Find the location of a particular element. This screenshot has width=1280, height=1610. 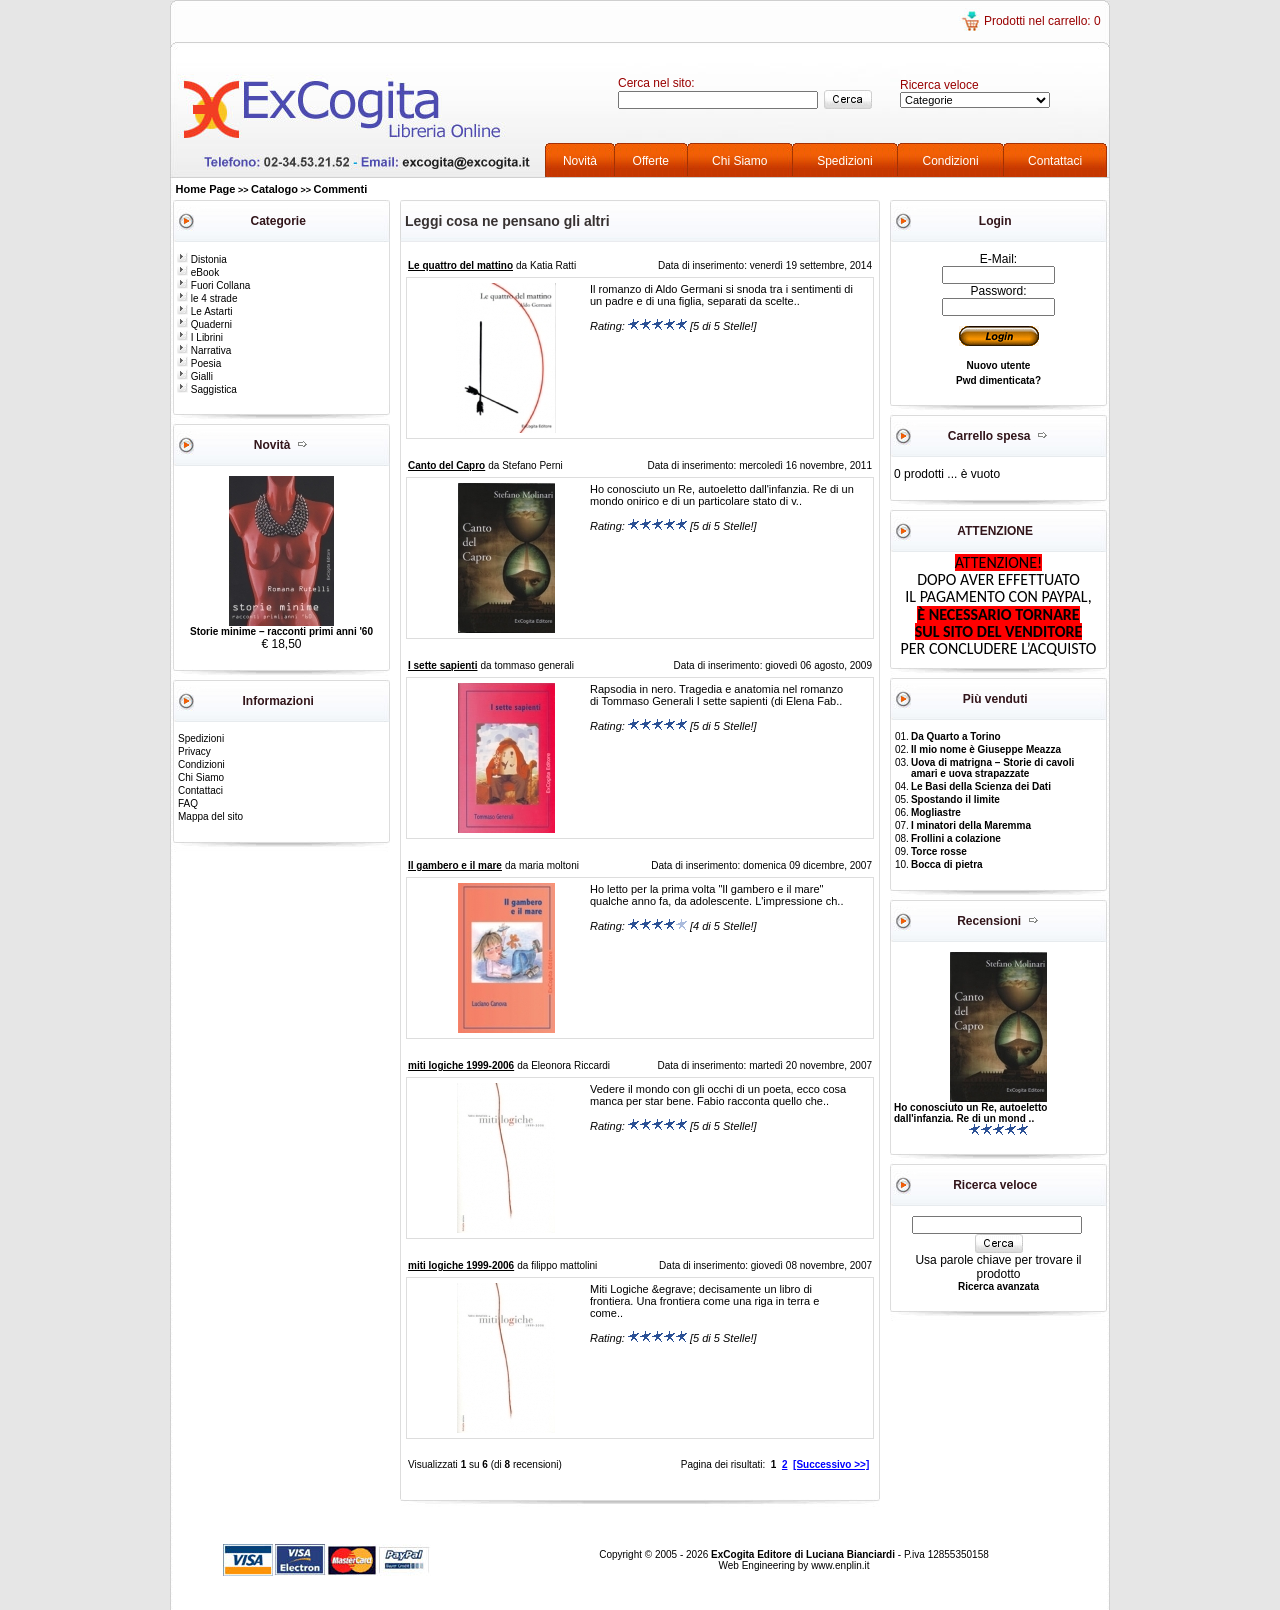

Offerte is located at coordinates (651, 161).